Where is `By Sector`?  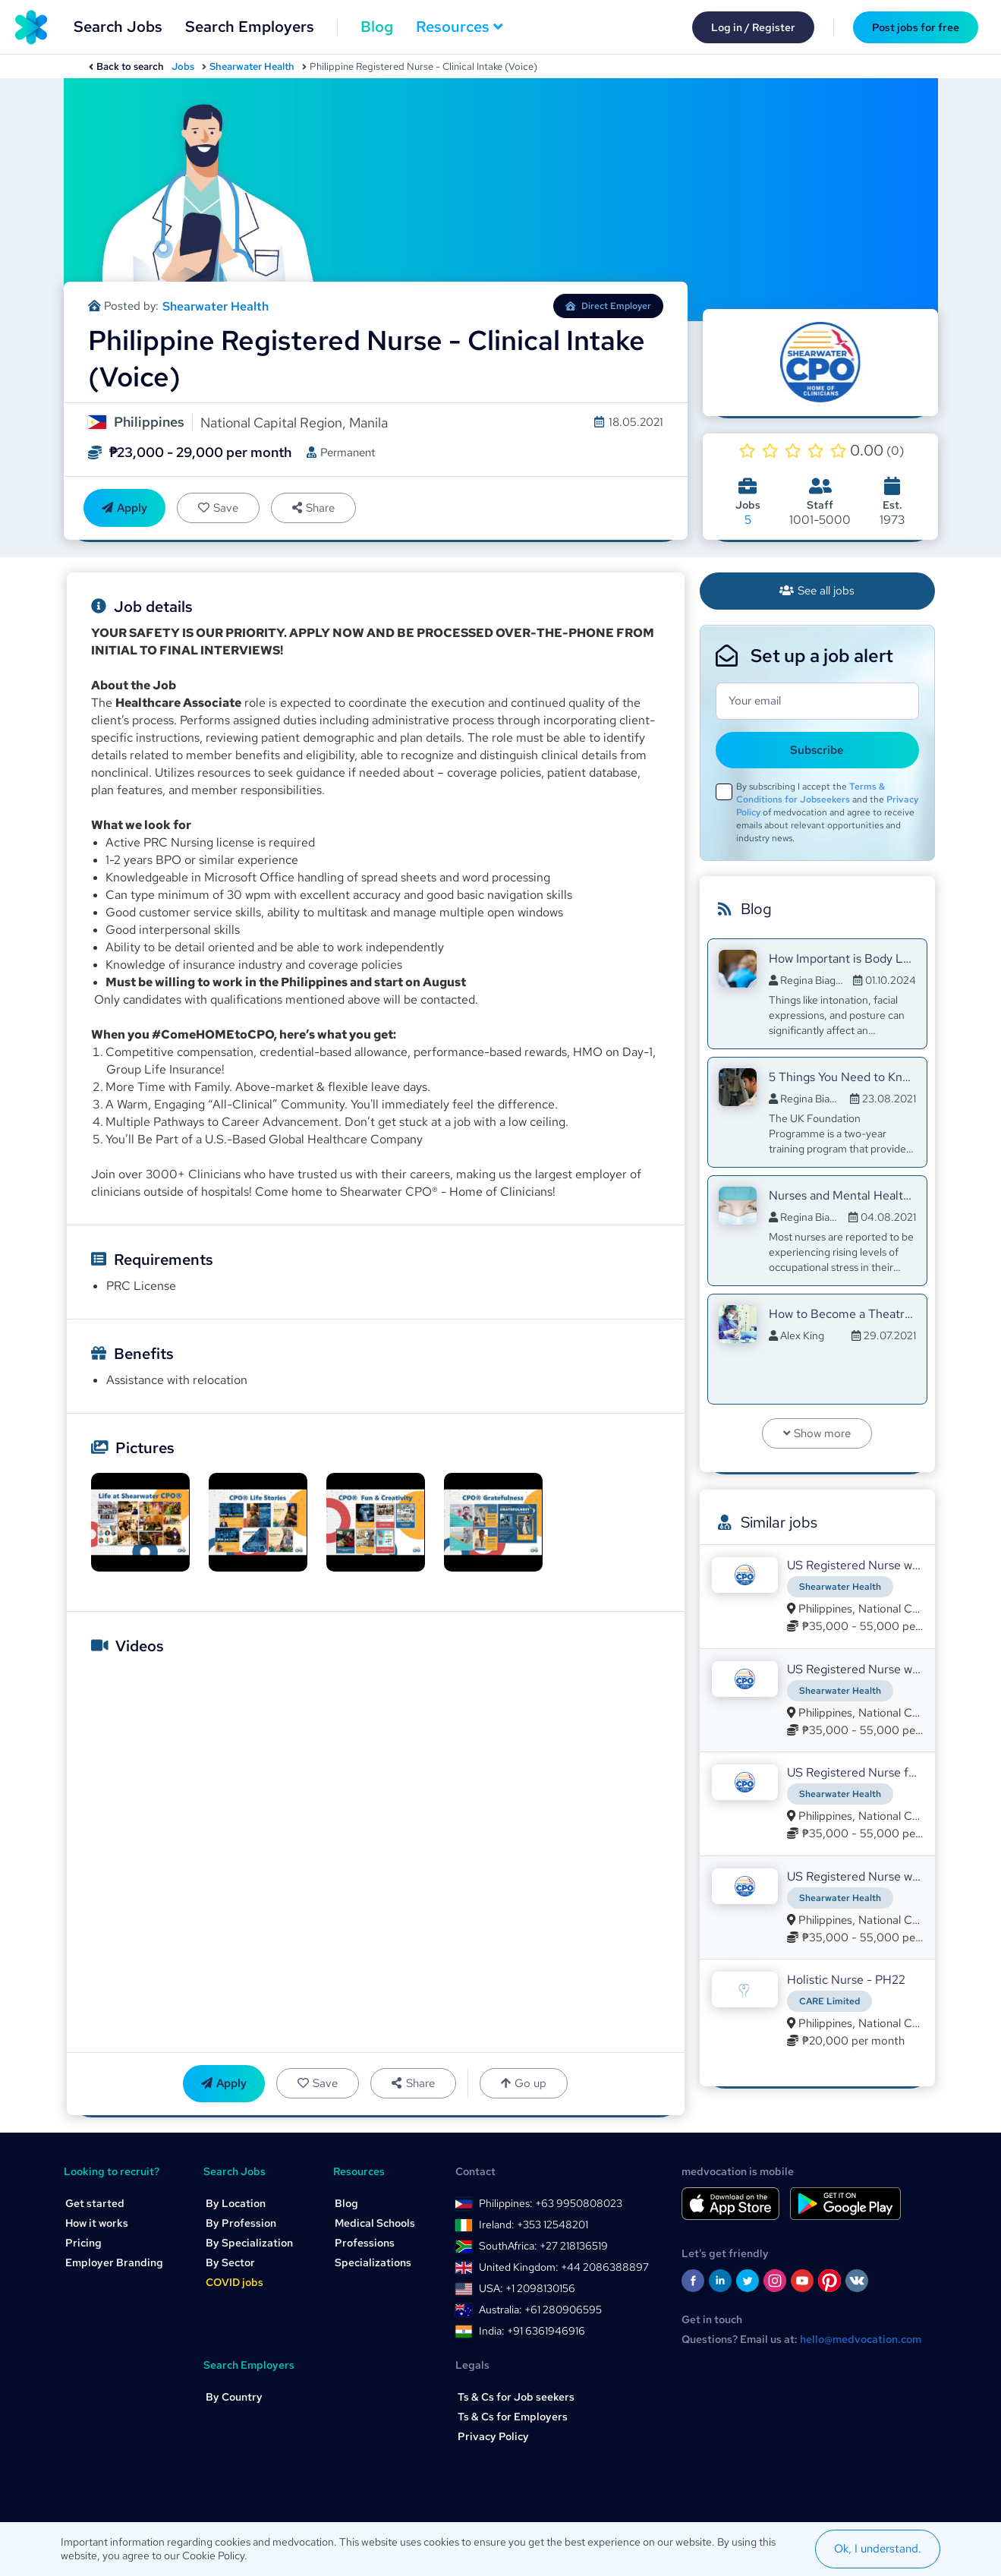 By Sector is located at coordinates (230, 2263).